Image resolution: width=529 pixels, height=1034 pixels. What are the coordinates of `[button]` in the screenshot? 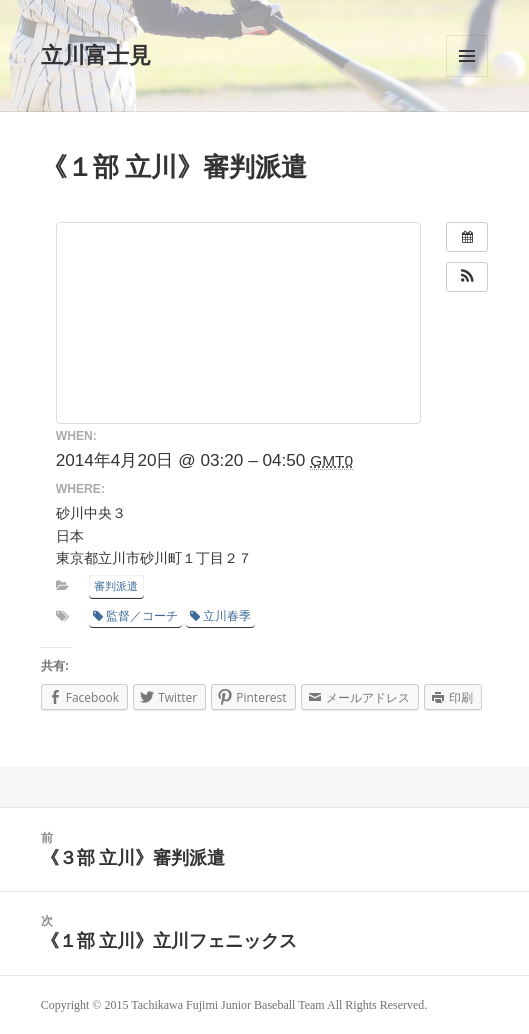 It's located at (467, 277).